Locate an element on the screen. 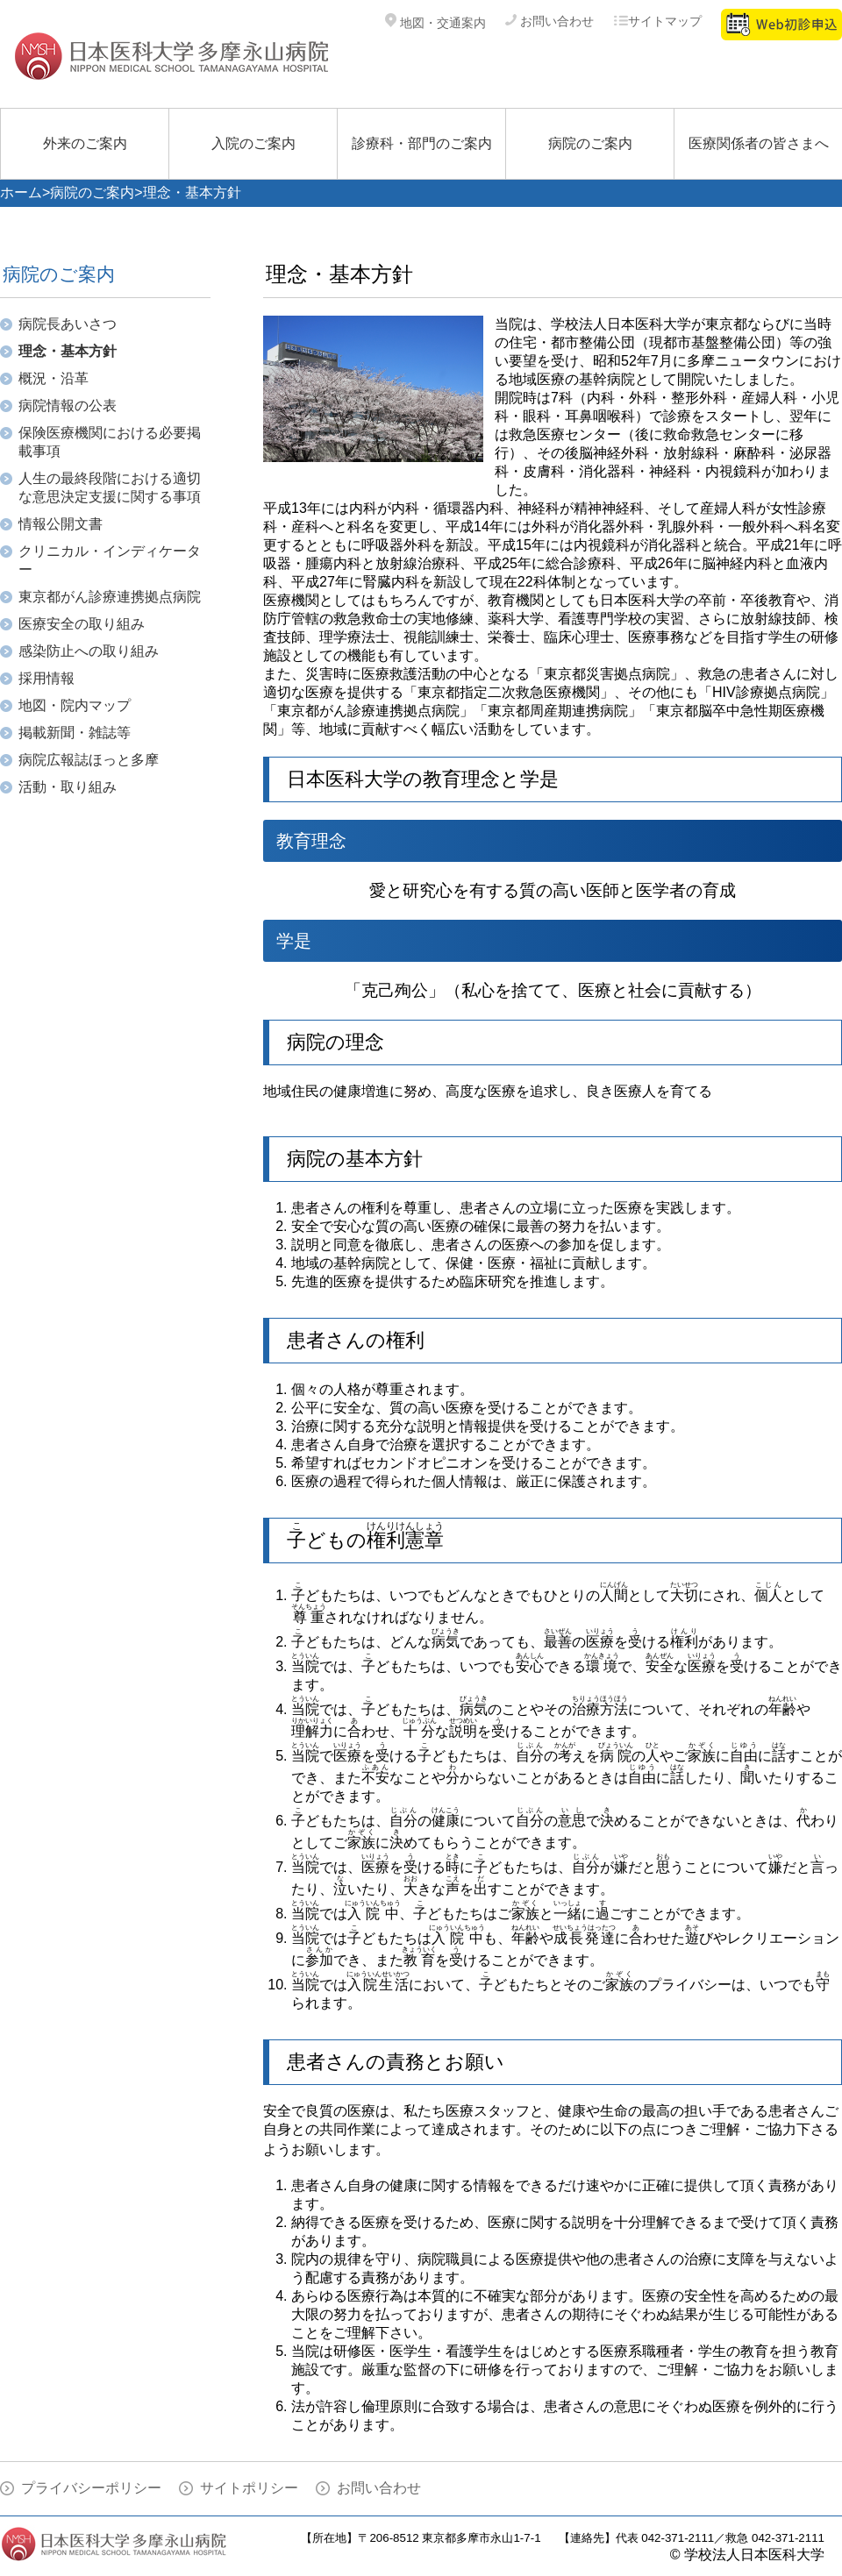 The image size is (842, 2576). サイトポリシー is located at coordinates (249, 2487).